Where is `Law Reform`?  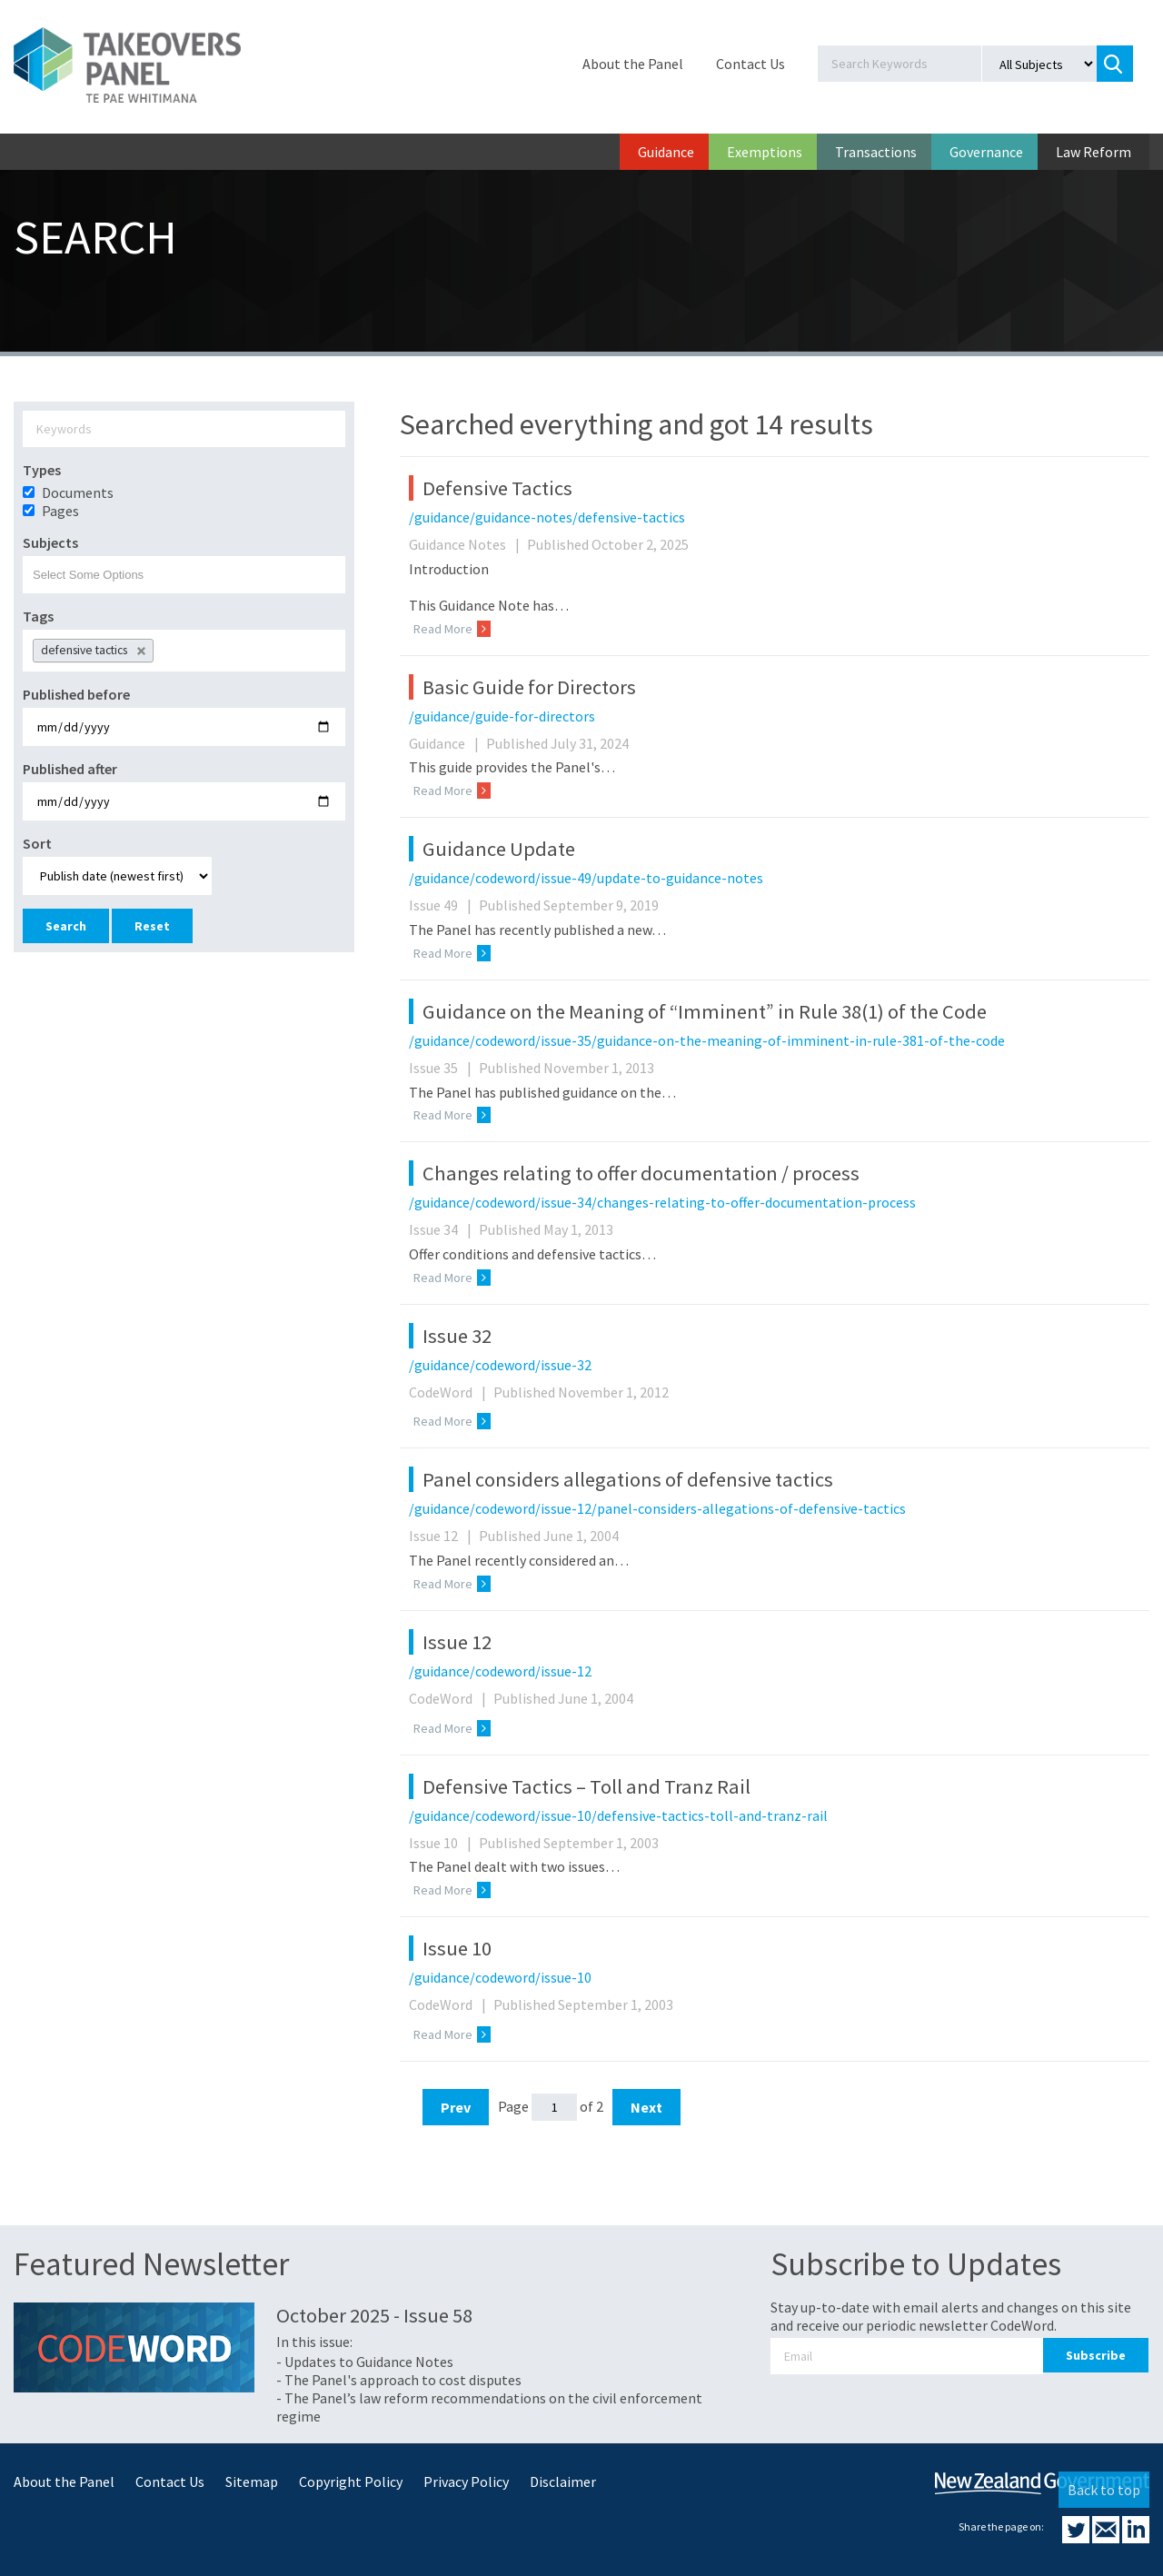
Law Reform is located at coordinates (1093, 152).